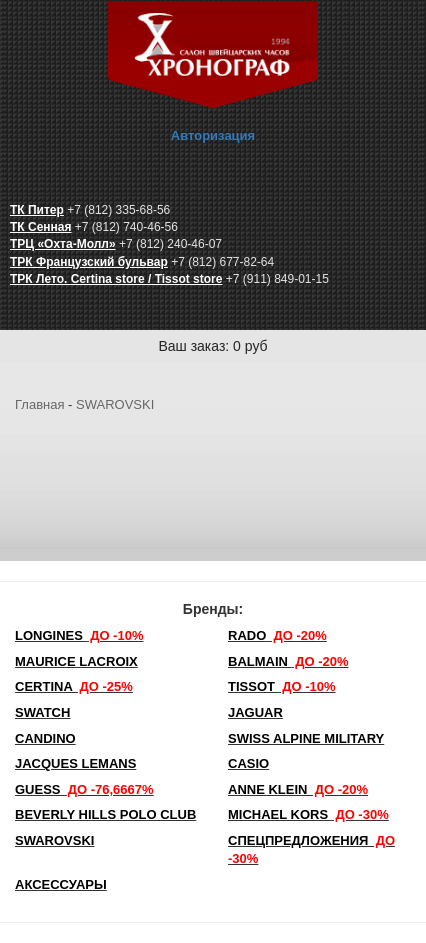 The image size is (426, 943). What do you see at coordinates (84, 789) in the screenshot?
I see `Guess` at bounding box center [84, 789].